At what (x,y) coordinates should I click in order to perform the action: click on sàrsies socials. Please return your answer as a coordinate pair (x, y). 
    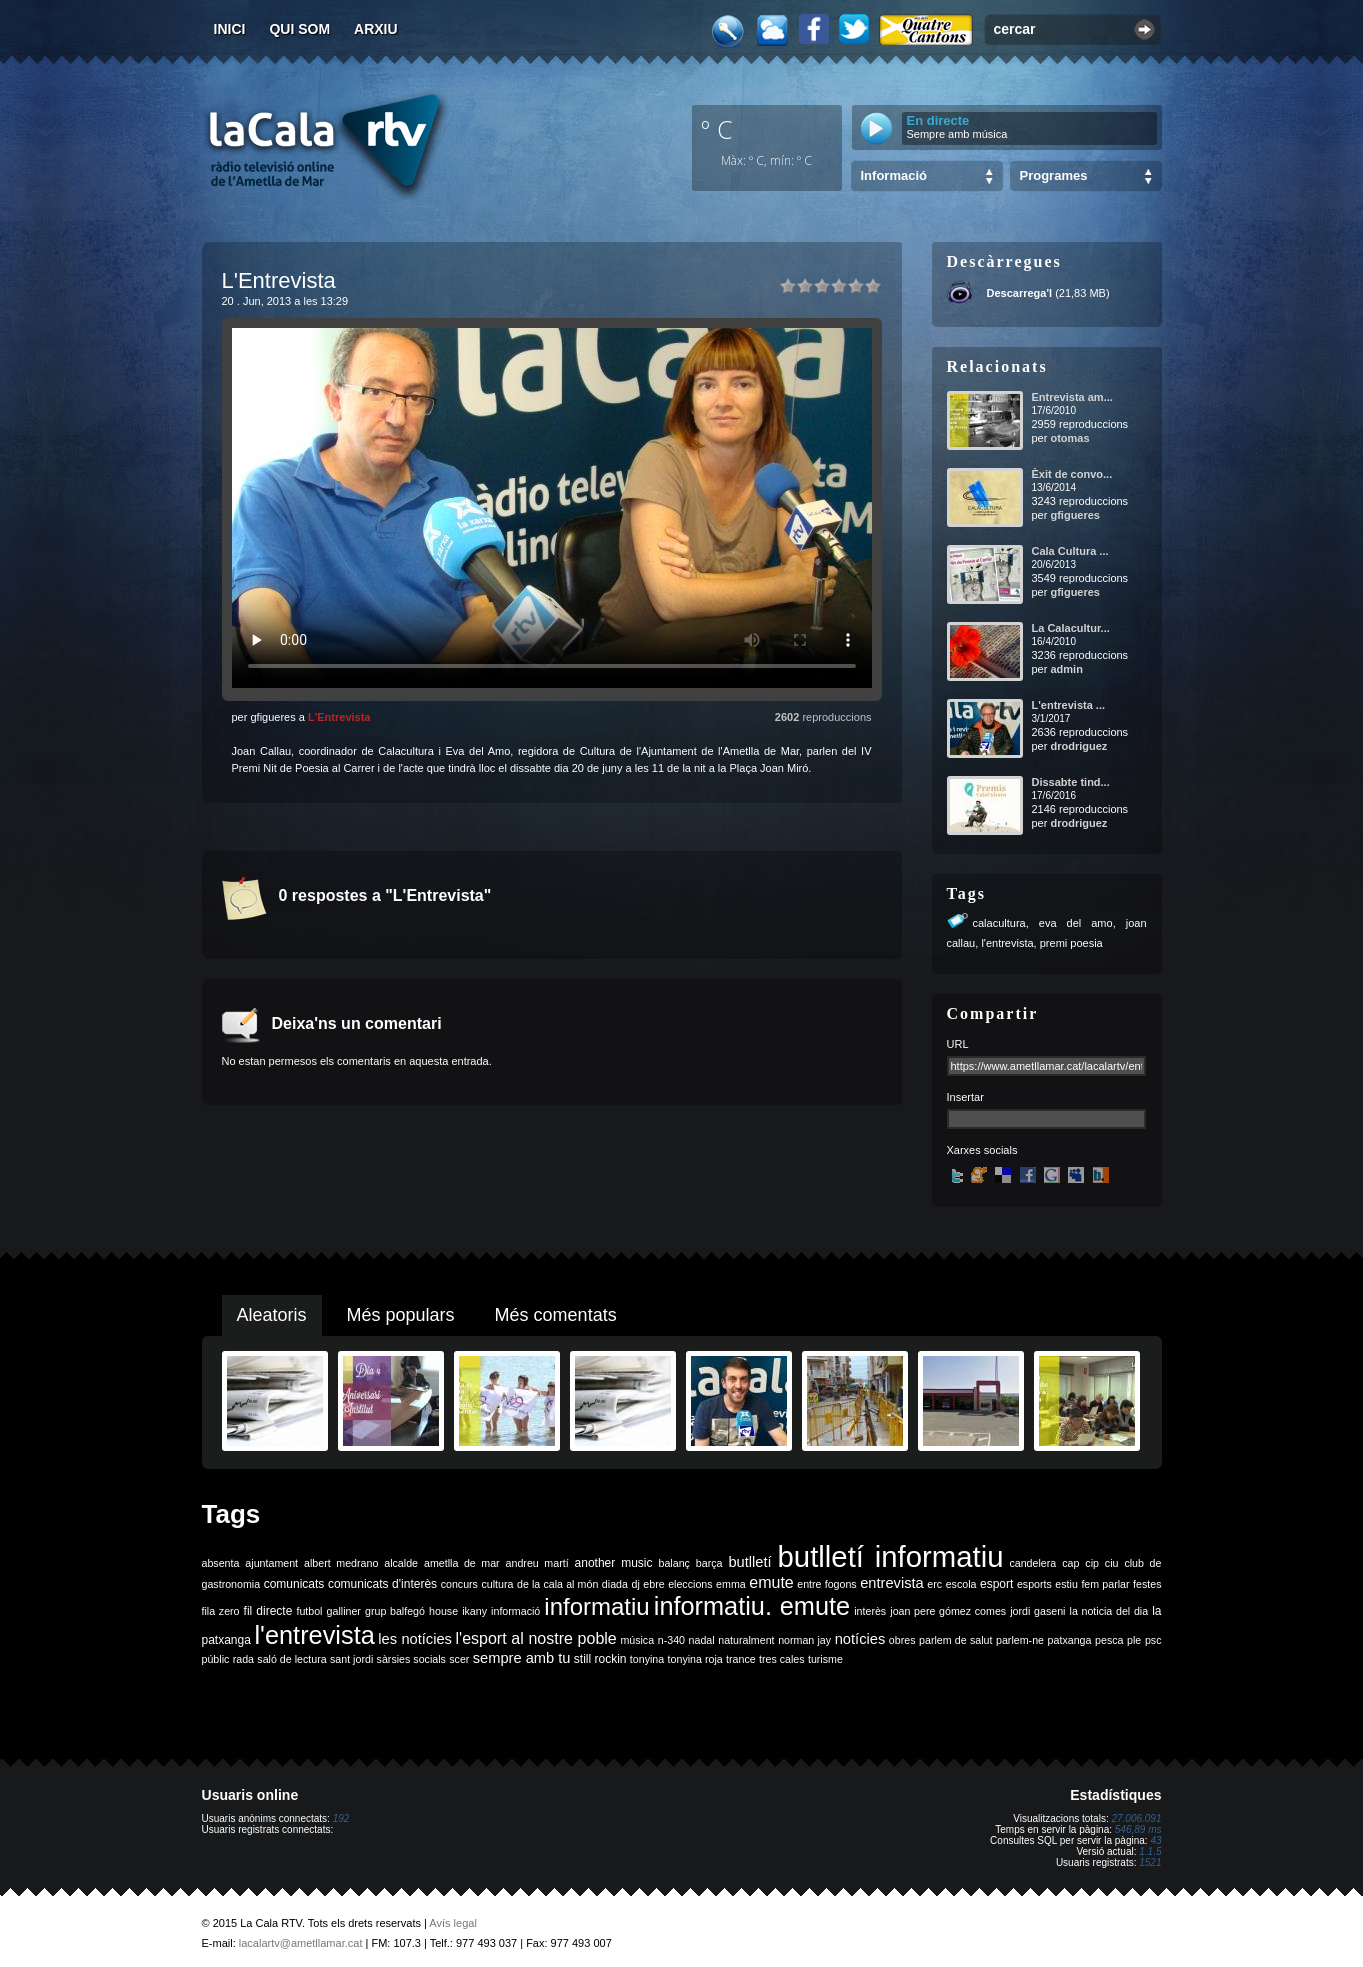
    Looking at the image, I should click on (411, 1659).